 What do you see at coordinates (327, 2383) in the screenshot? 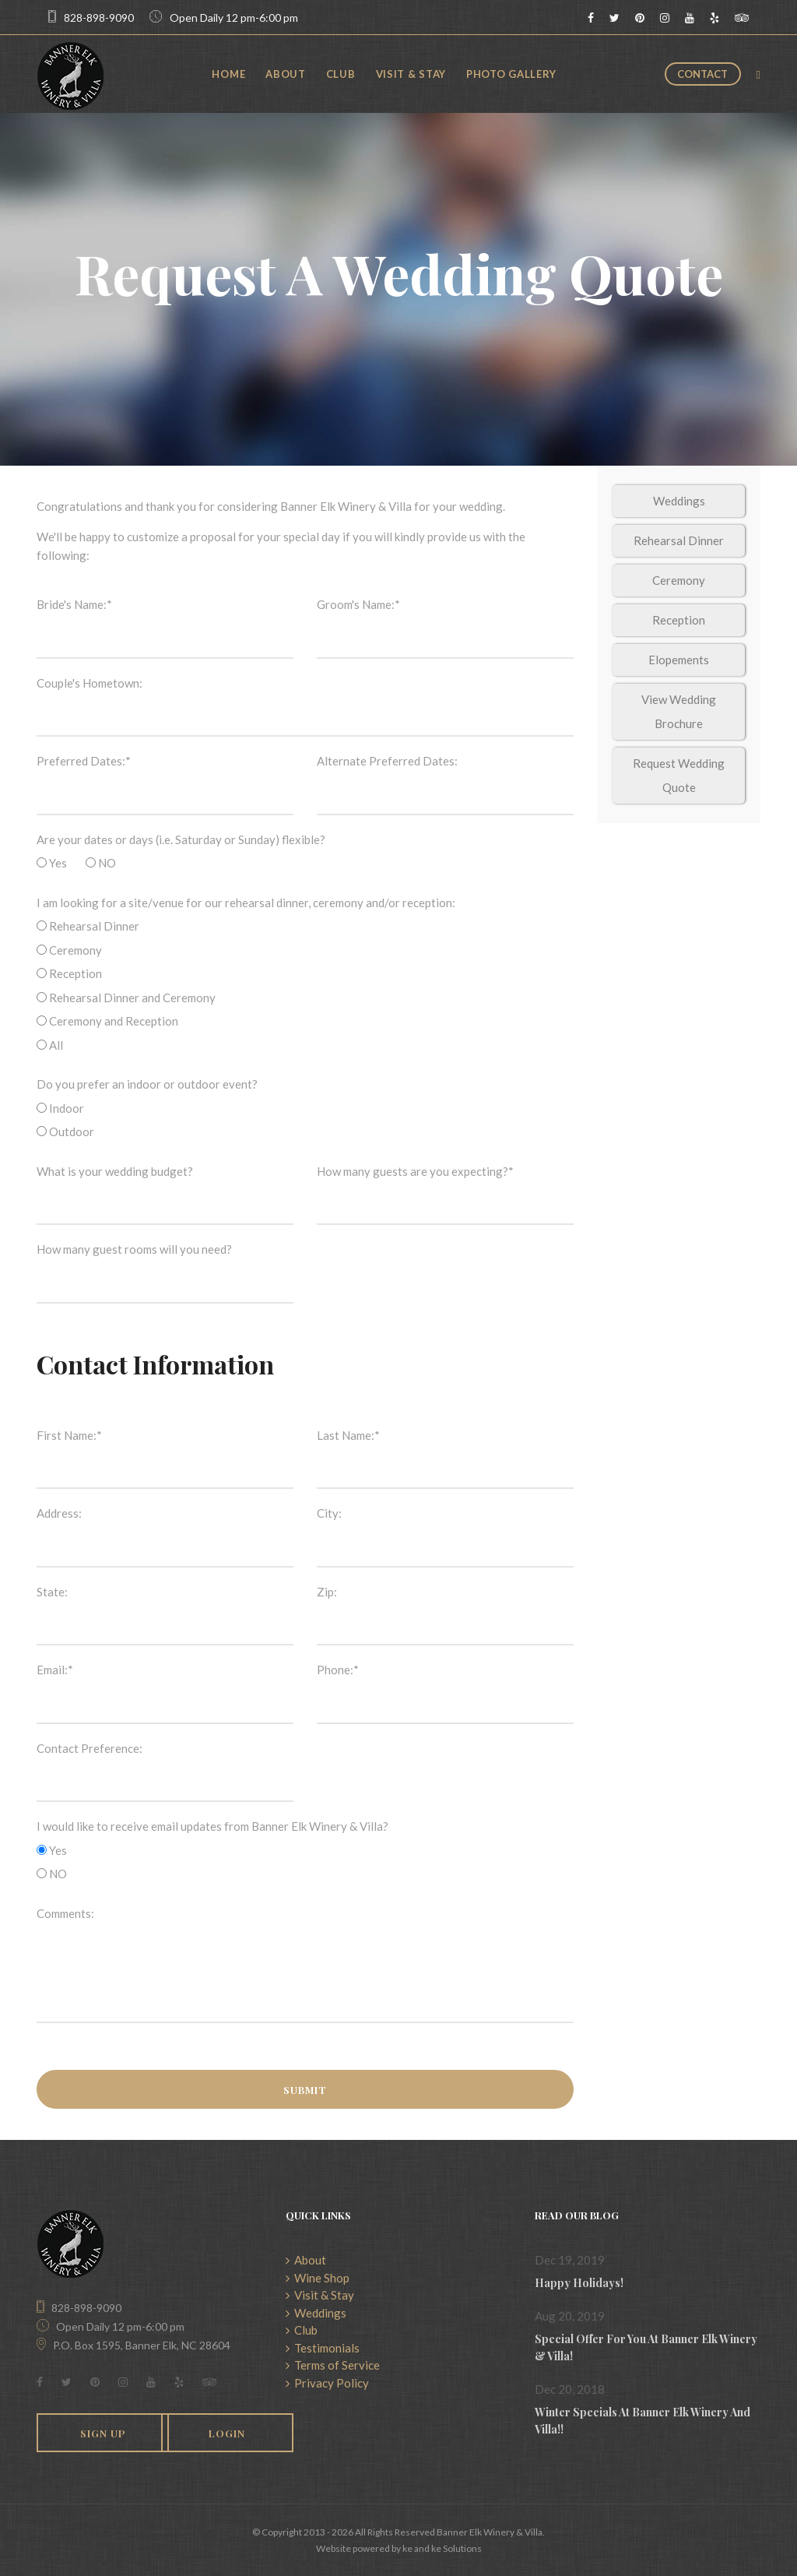
I see `Privacy Policy` at bounding box center [327, 2383].